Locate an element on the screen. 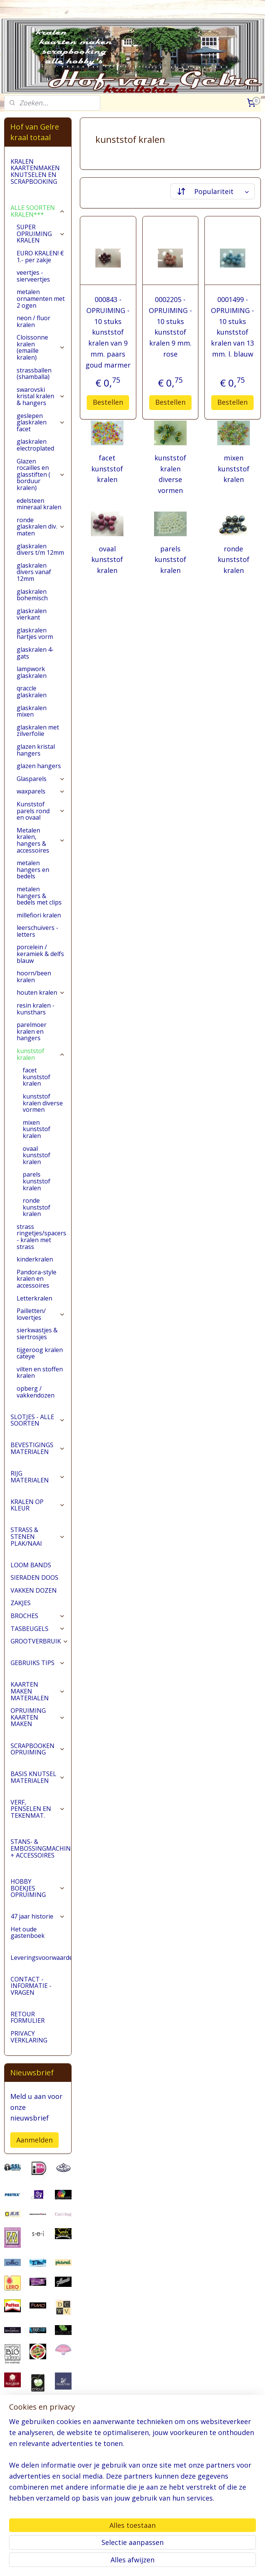 This screenshot has height=2576, width=265. 47 jaar historie is located at coordinates (38, 1916).